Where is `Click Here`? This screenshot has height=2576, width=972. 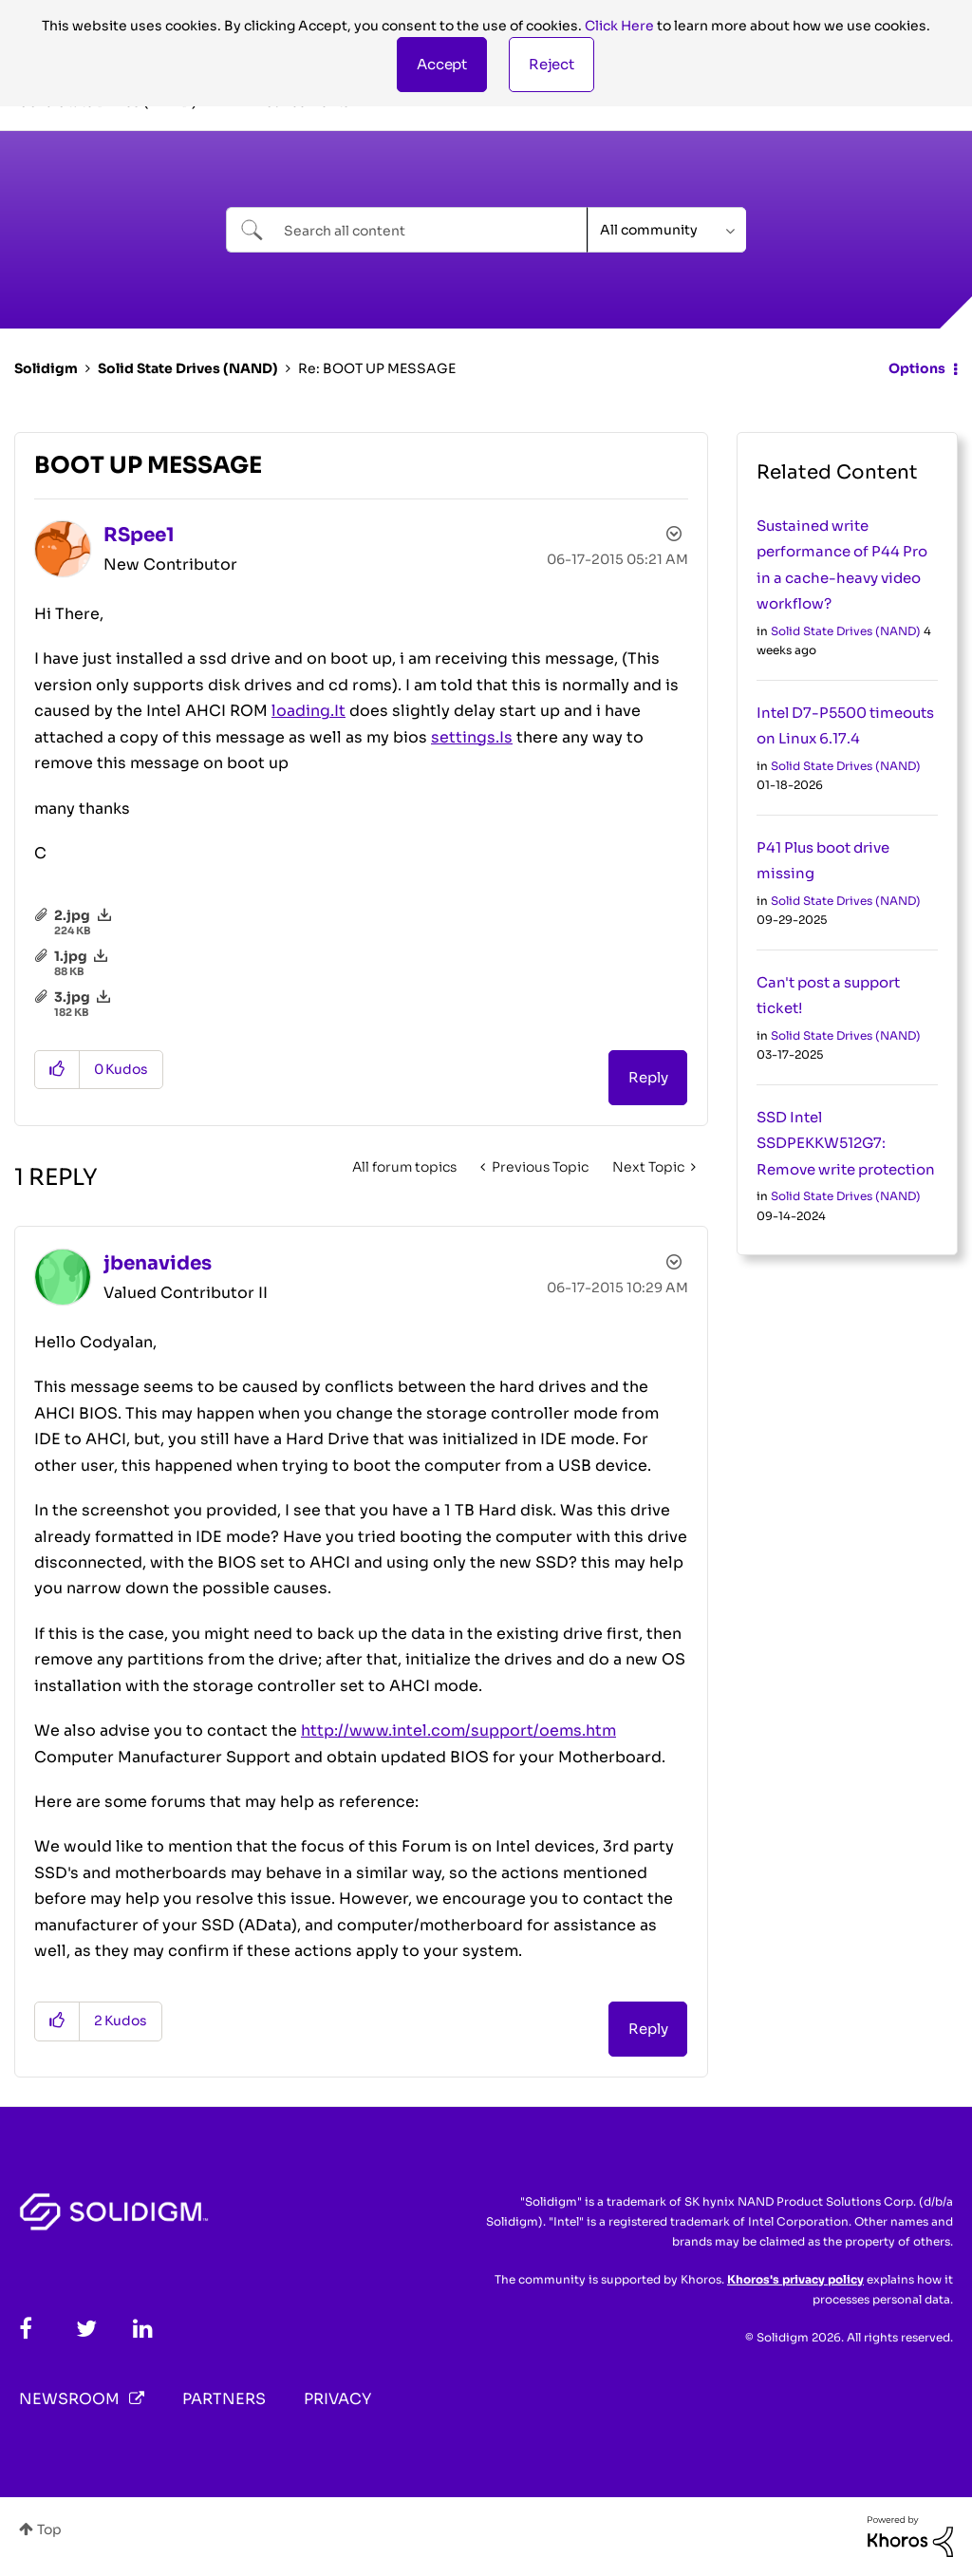 Click Here is located at coordinates (619, 25).